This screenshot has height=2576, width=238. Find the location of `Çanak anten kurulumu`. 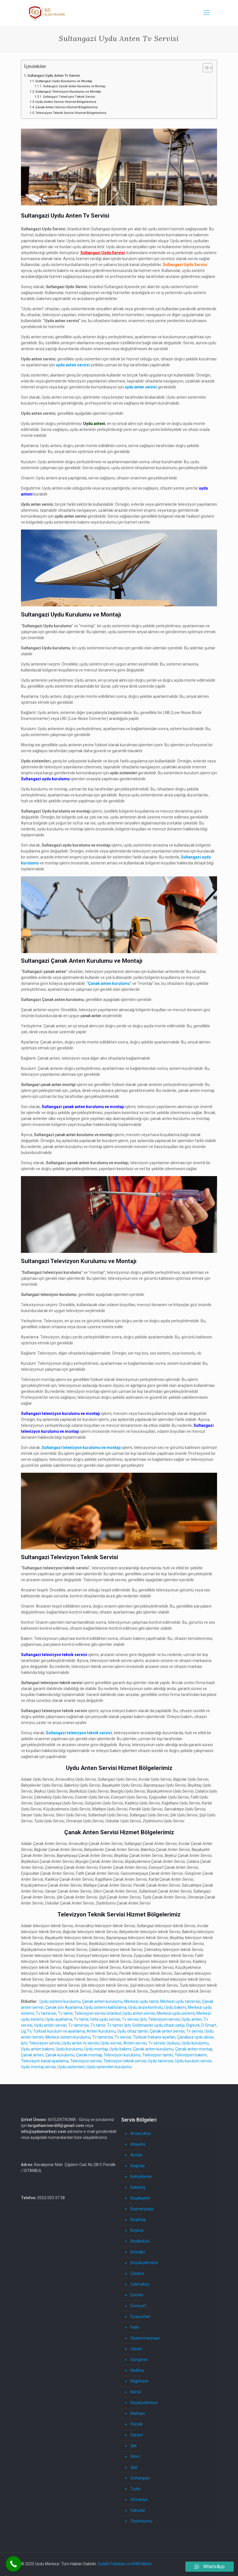

Çanak anten kurulumu is located at coordinates (102, 2001).